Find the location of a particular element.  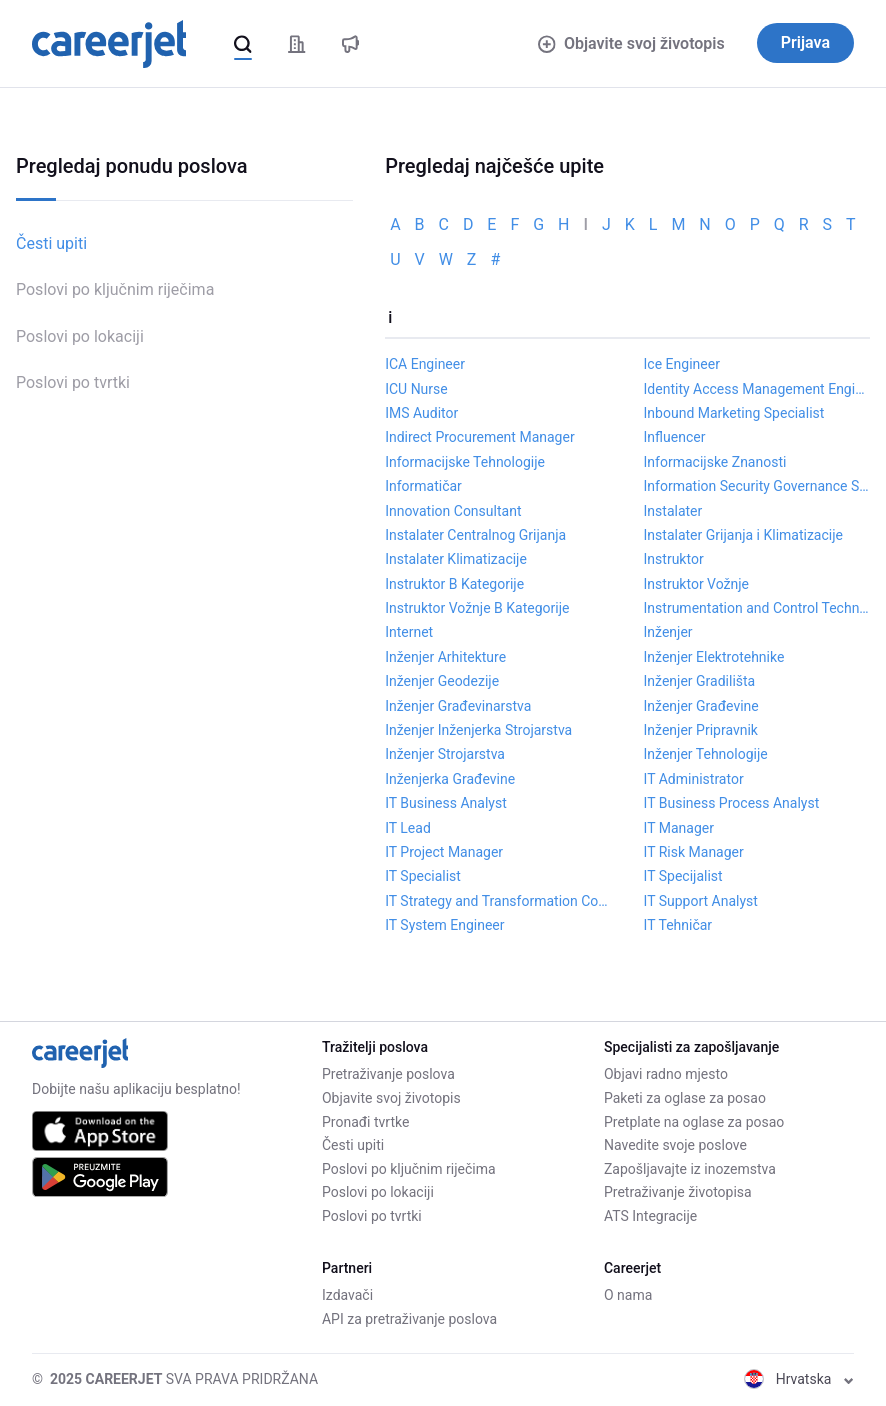

Informatičar is located at coordinates (423, 486).